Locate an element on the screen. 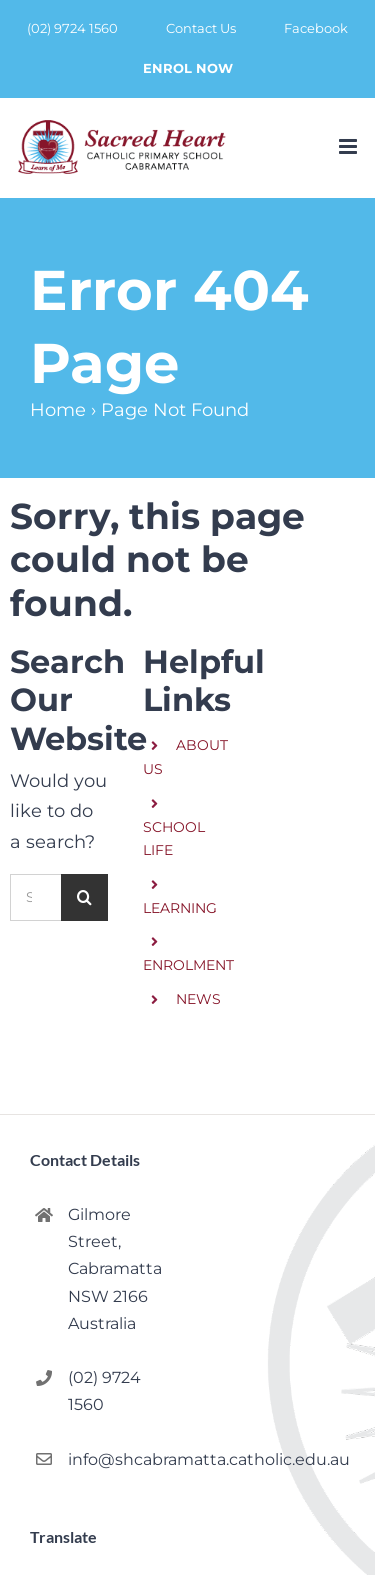 This screenshot has height=1575, width=375. Home is located at coordinates (58, 410).